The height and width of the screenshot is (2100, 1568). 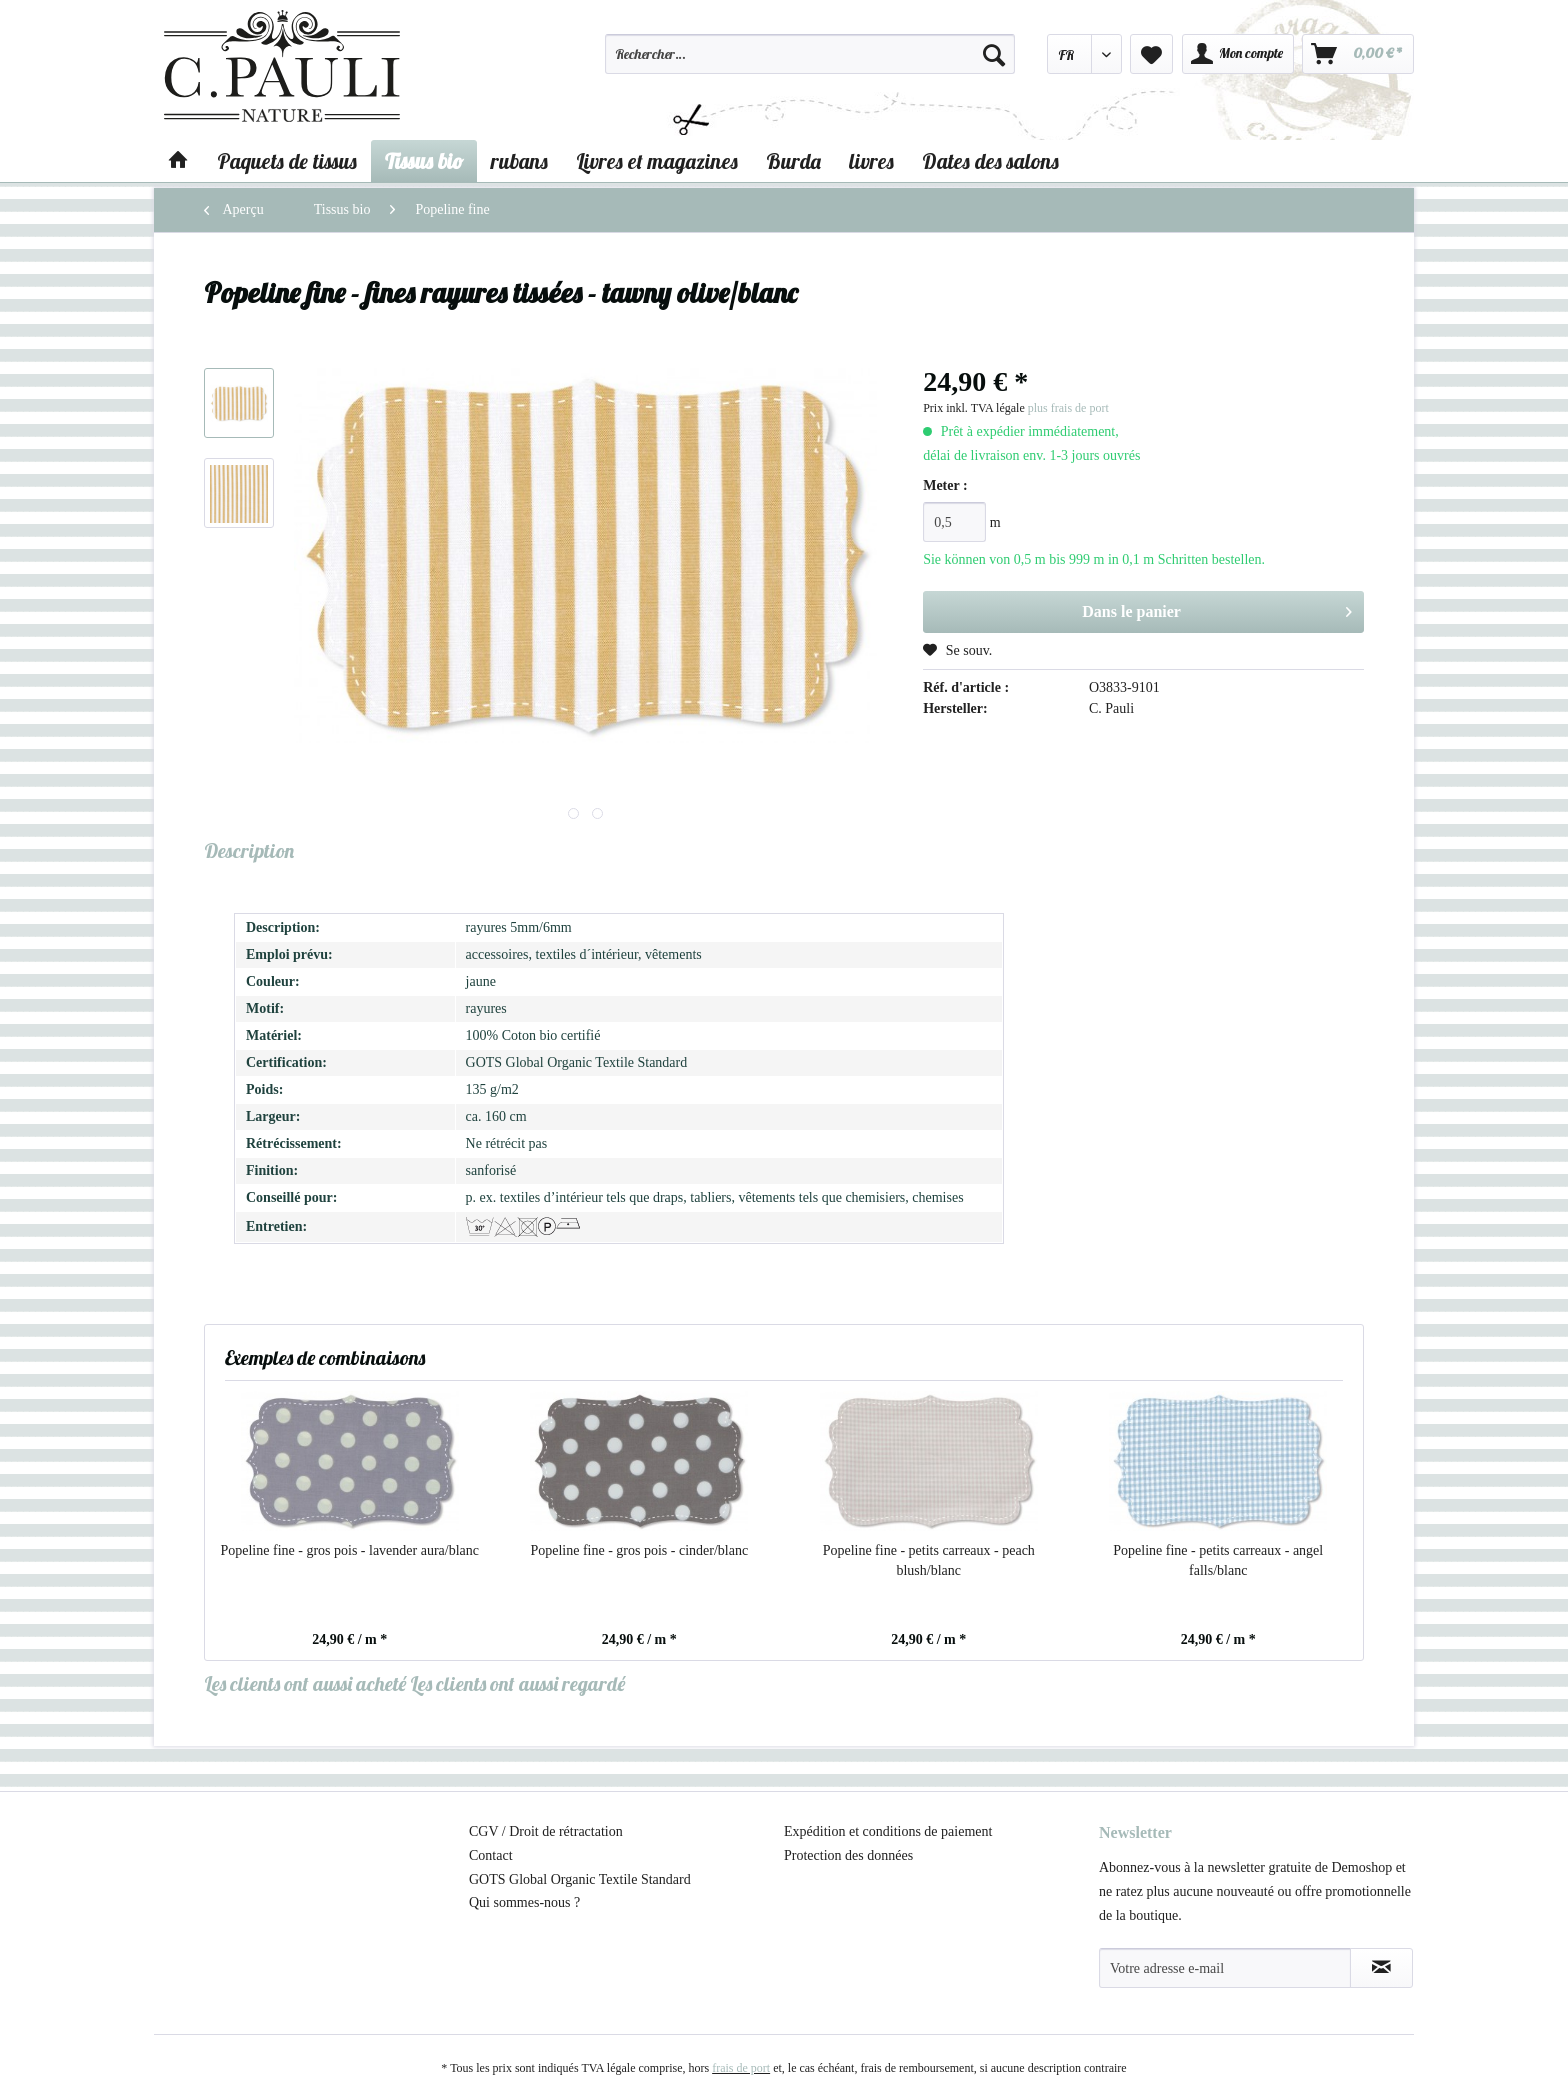 What do you see at coordinates (888, 1831) in the screenshot?
I see `Expédition et conditions de paiement` at bounding box center [888, 1831].